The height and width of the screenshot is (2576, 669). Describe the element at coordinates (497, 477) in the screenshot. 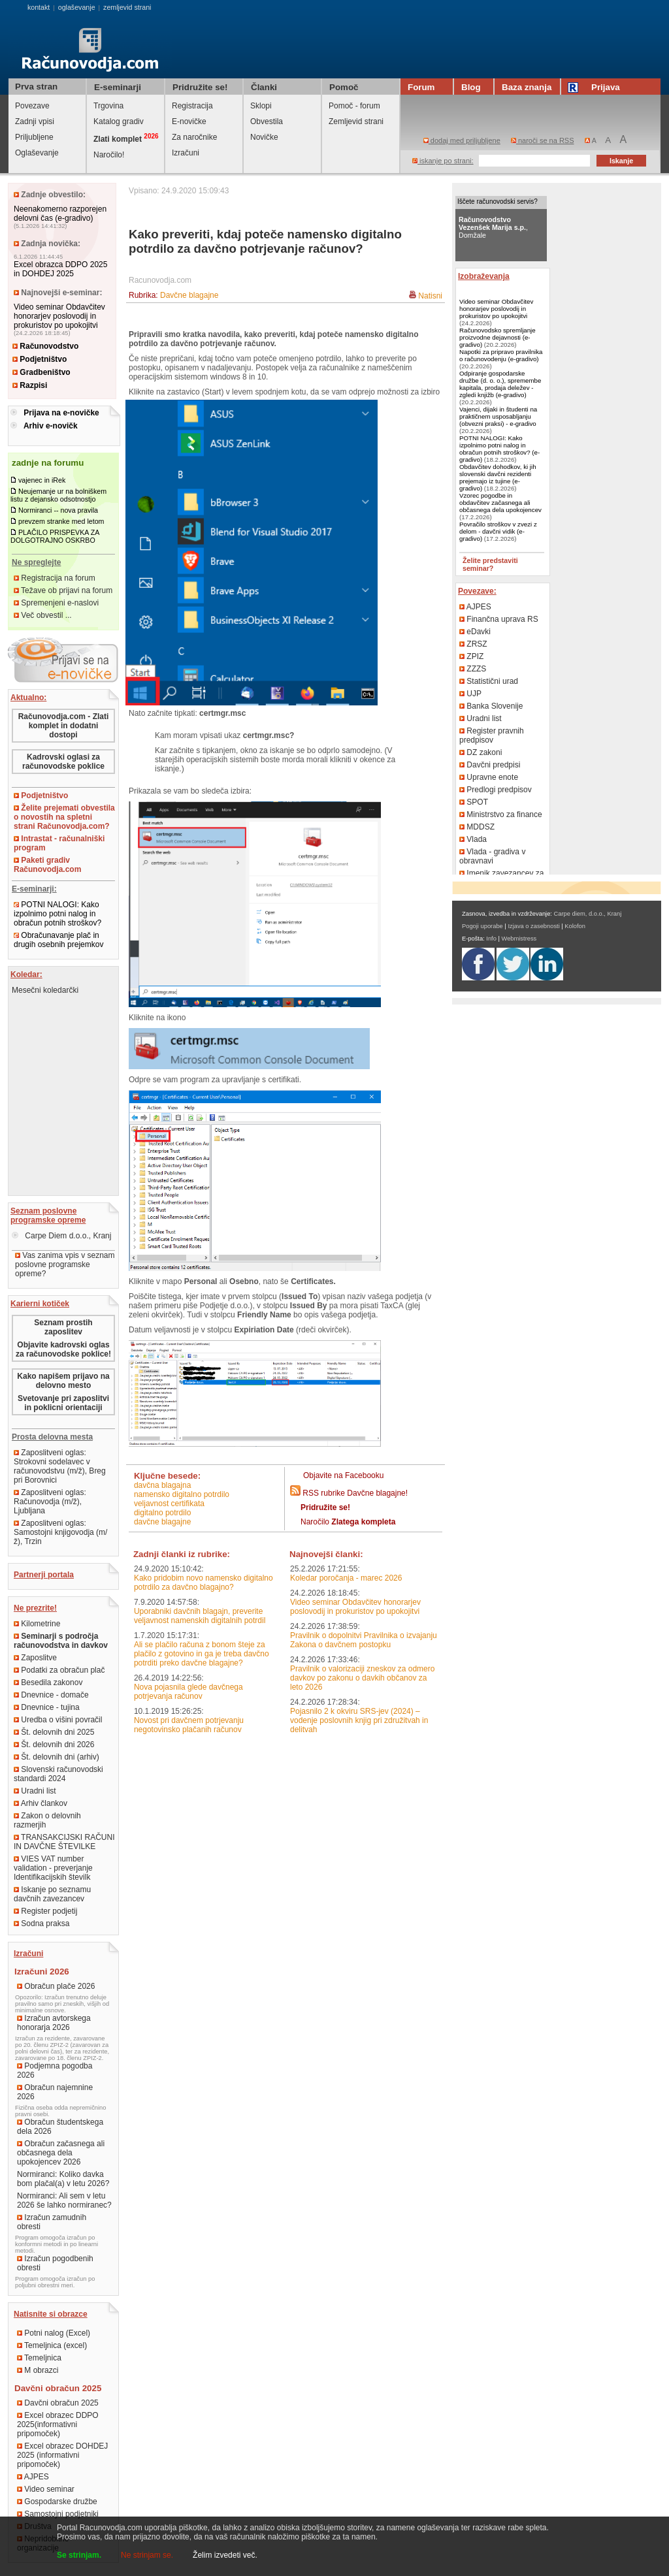

I see `Obdavčitev dohodkov, ki jih slovenski davčni rezidenti prejemajo iz tujine (e-gradivo)` at that location.